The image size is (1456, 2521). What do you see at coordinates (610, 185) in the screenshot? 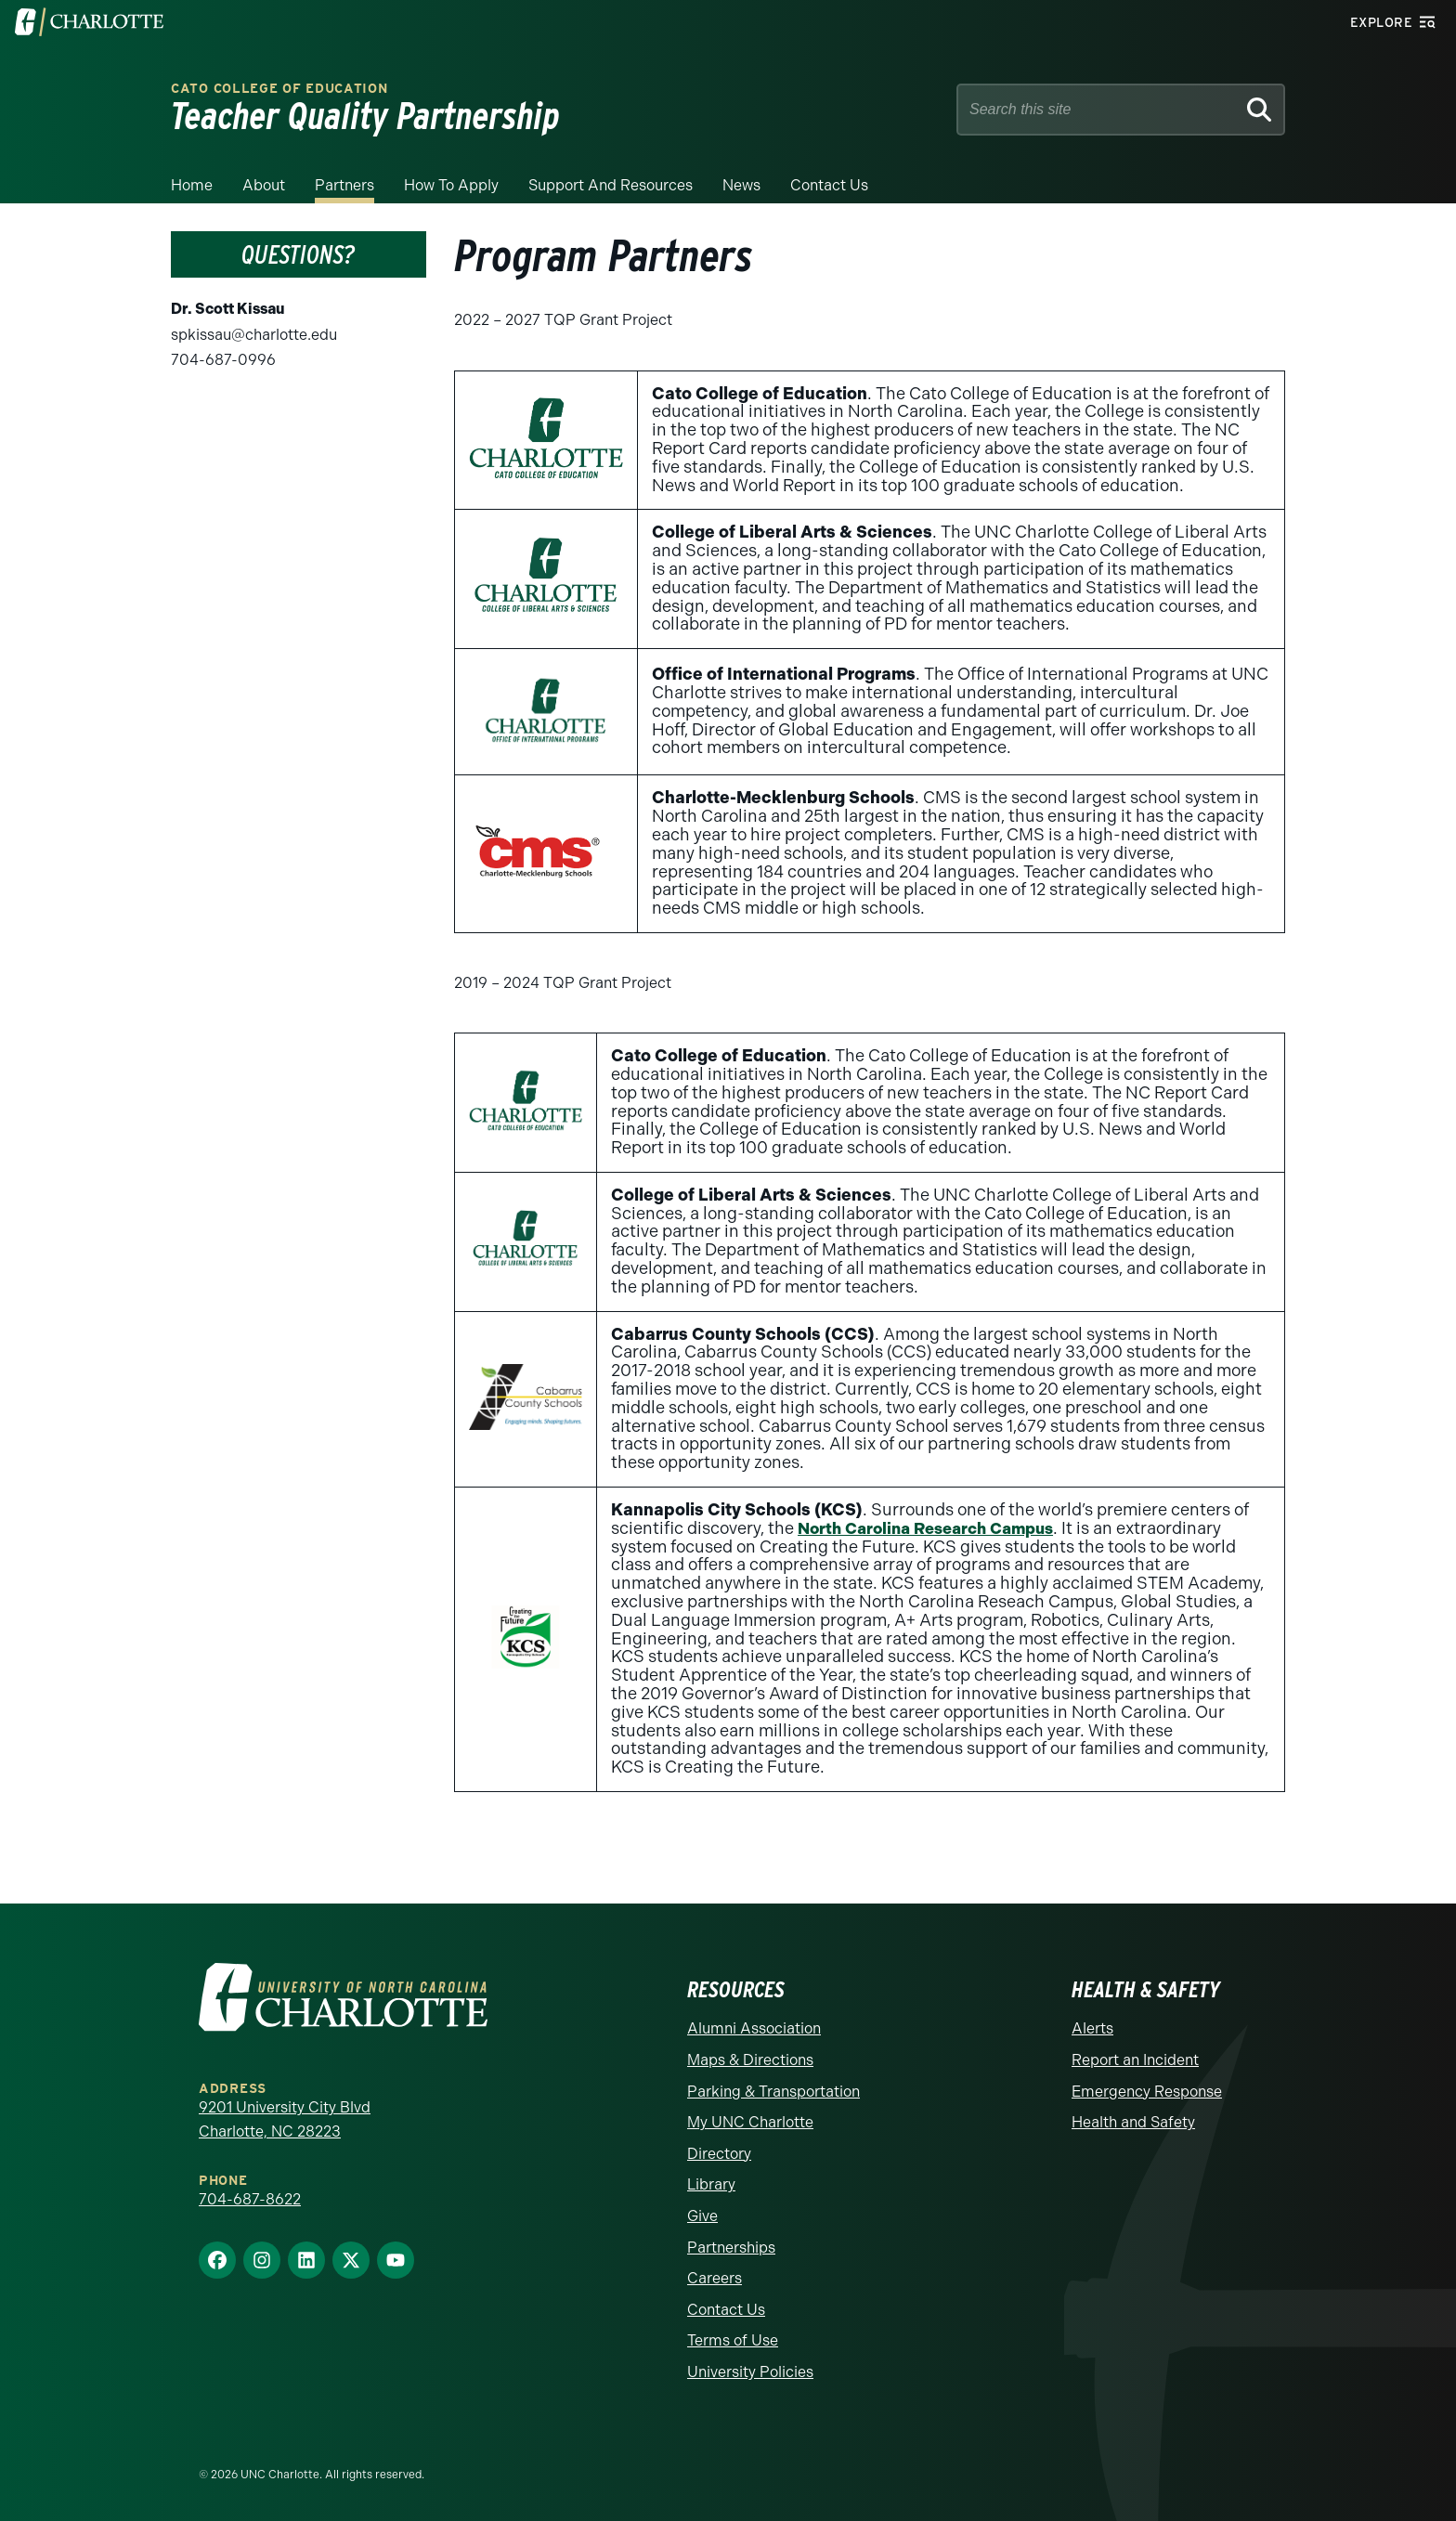
I see `Support and Resources` at bounding box center [610, 185].